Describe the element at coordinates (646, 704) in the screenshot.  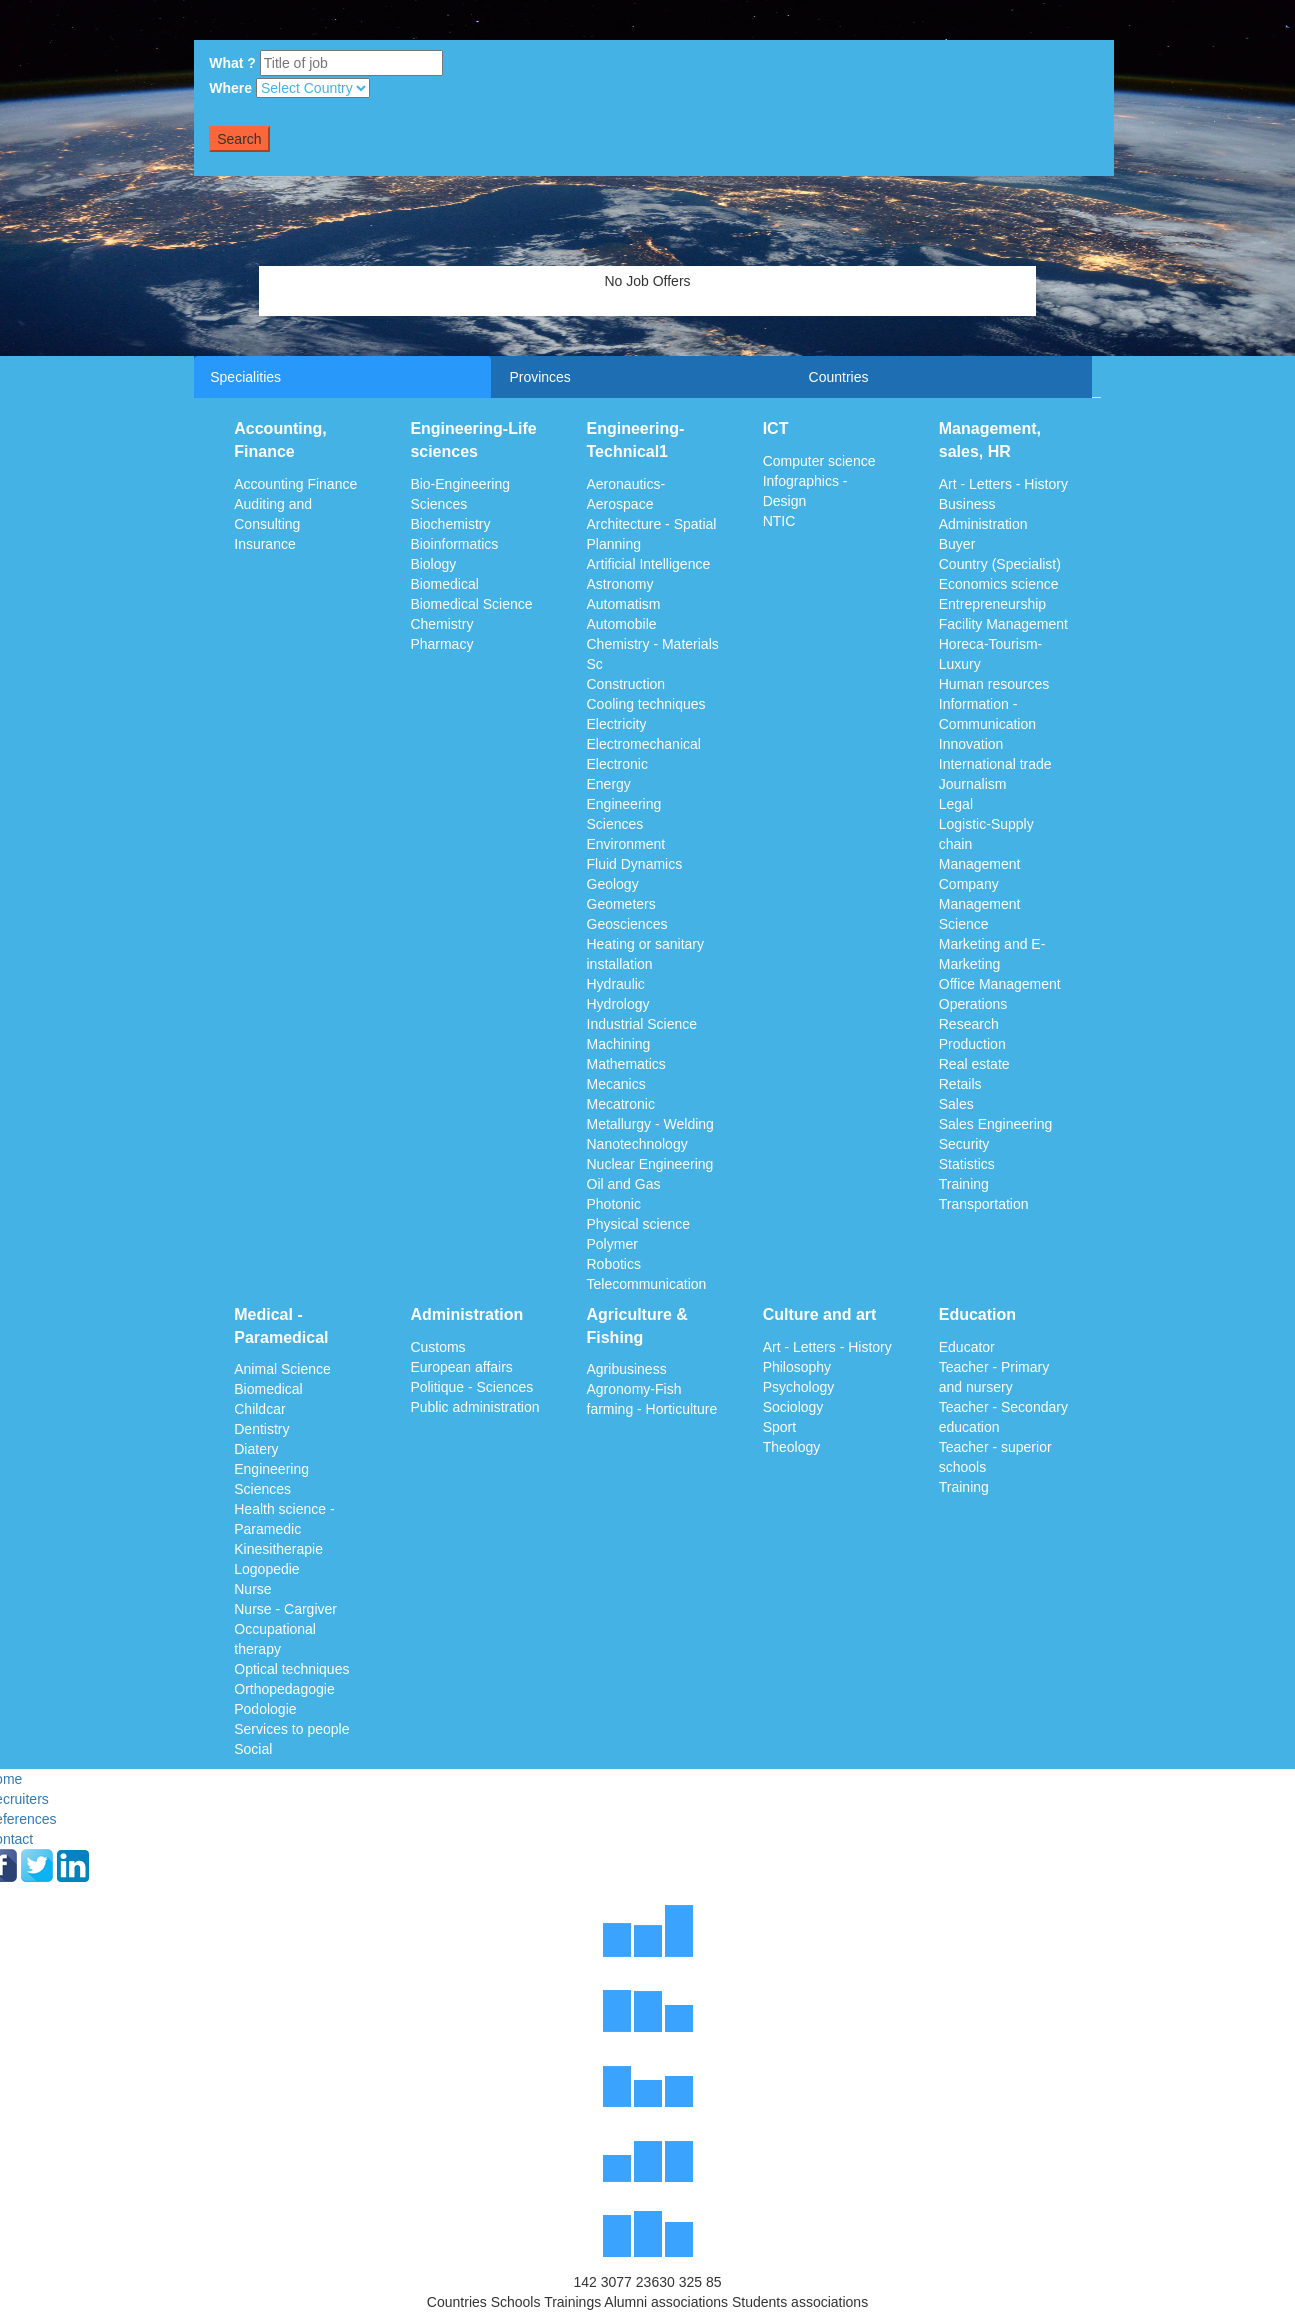
I see `Cooling techniques` at that location.